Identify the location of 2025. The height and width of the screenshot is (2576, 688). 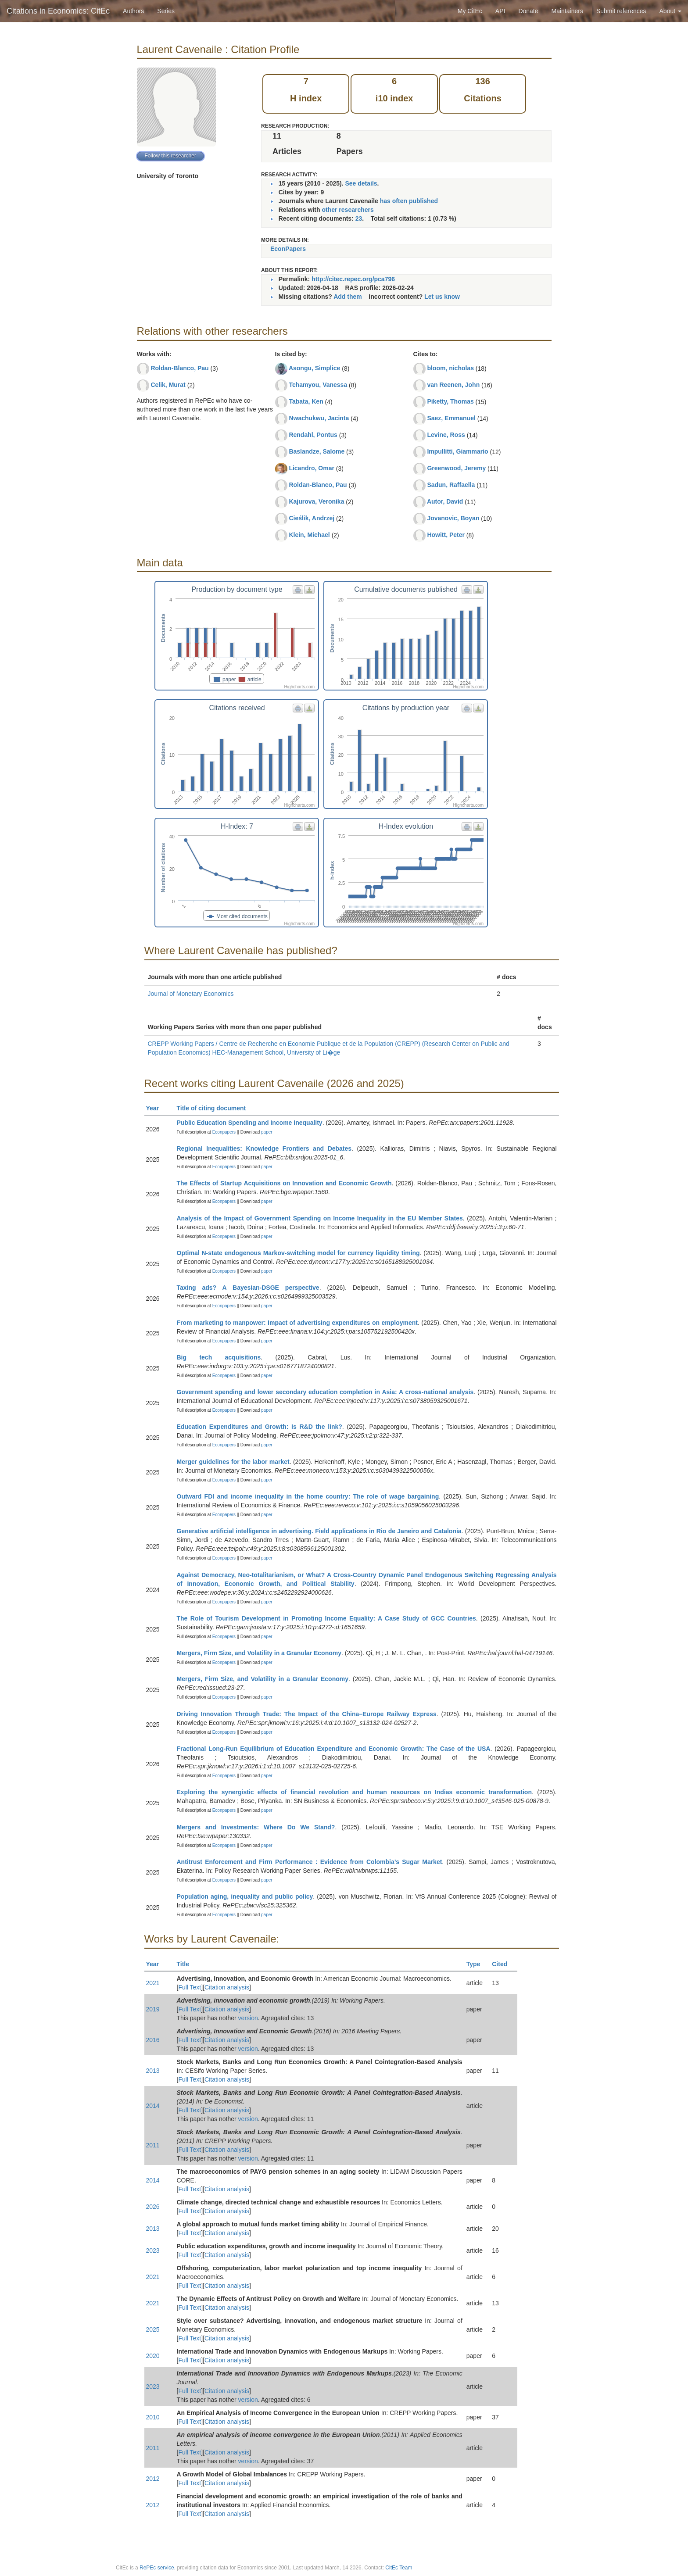
(153, 2329).